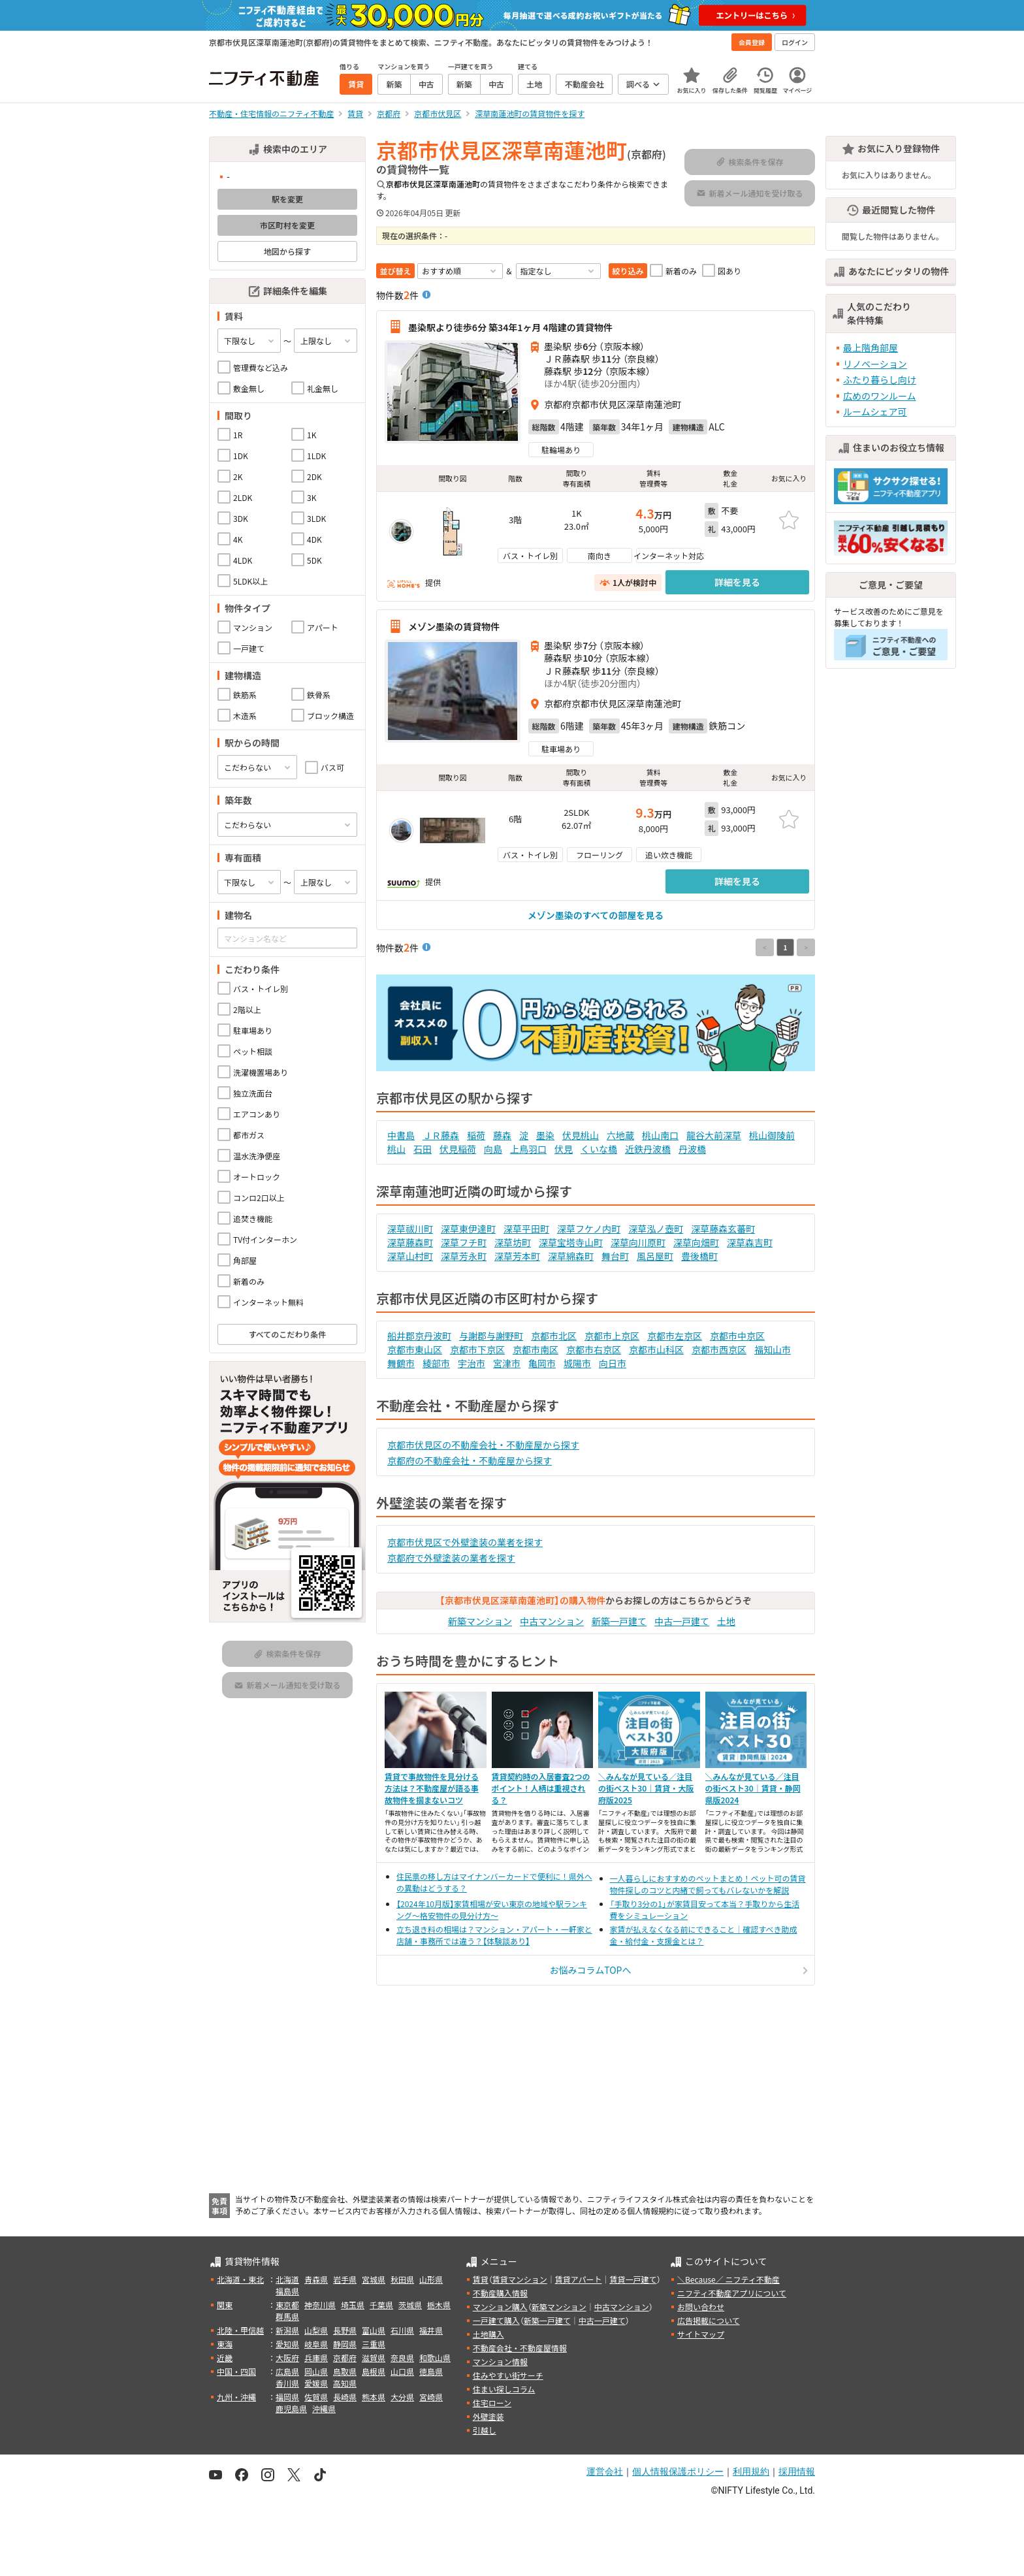  Describe the element at coordinates (699, 1256) in the screenshot. I see `豊後橋町` at that location.